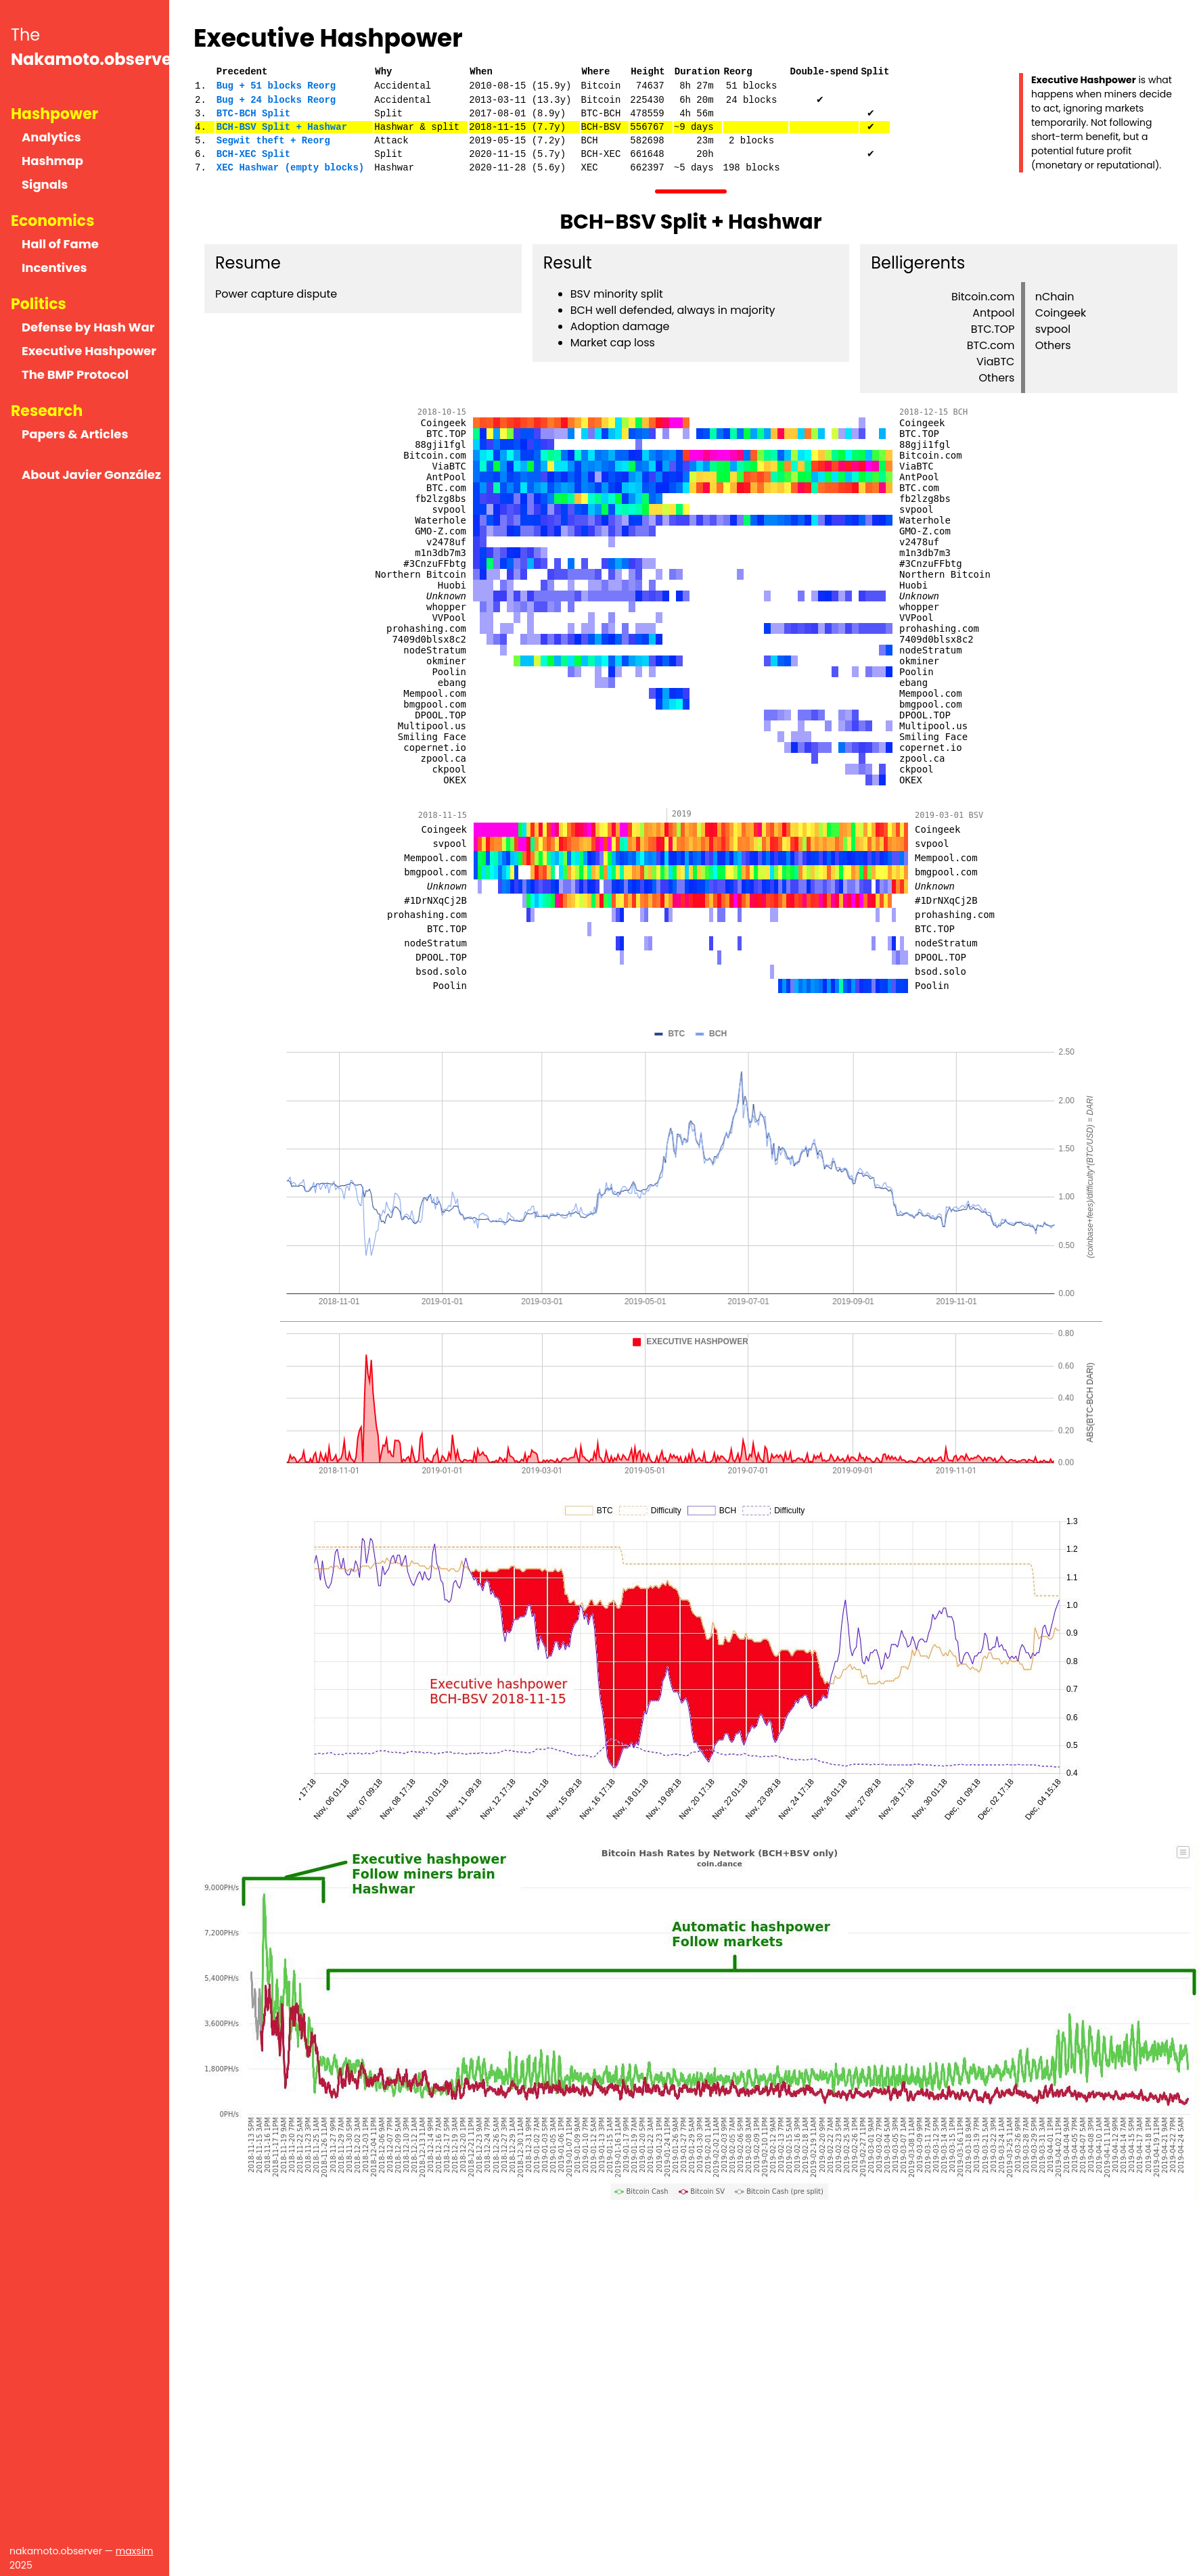 This screenshot has height=2576, width=1199. I want to click on BTC-BCH Split, so click(253, 113).